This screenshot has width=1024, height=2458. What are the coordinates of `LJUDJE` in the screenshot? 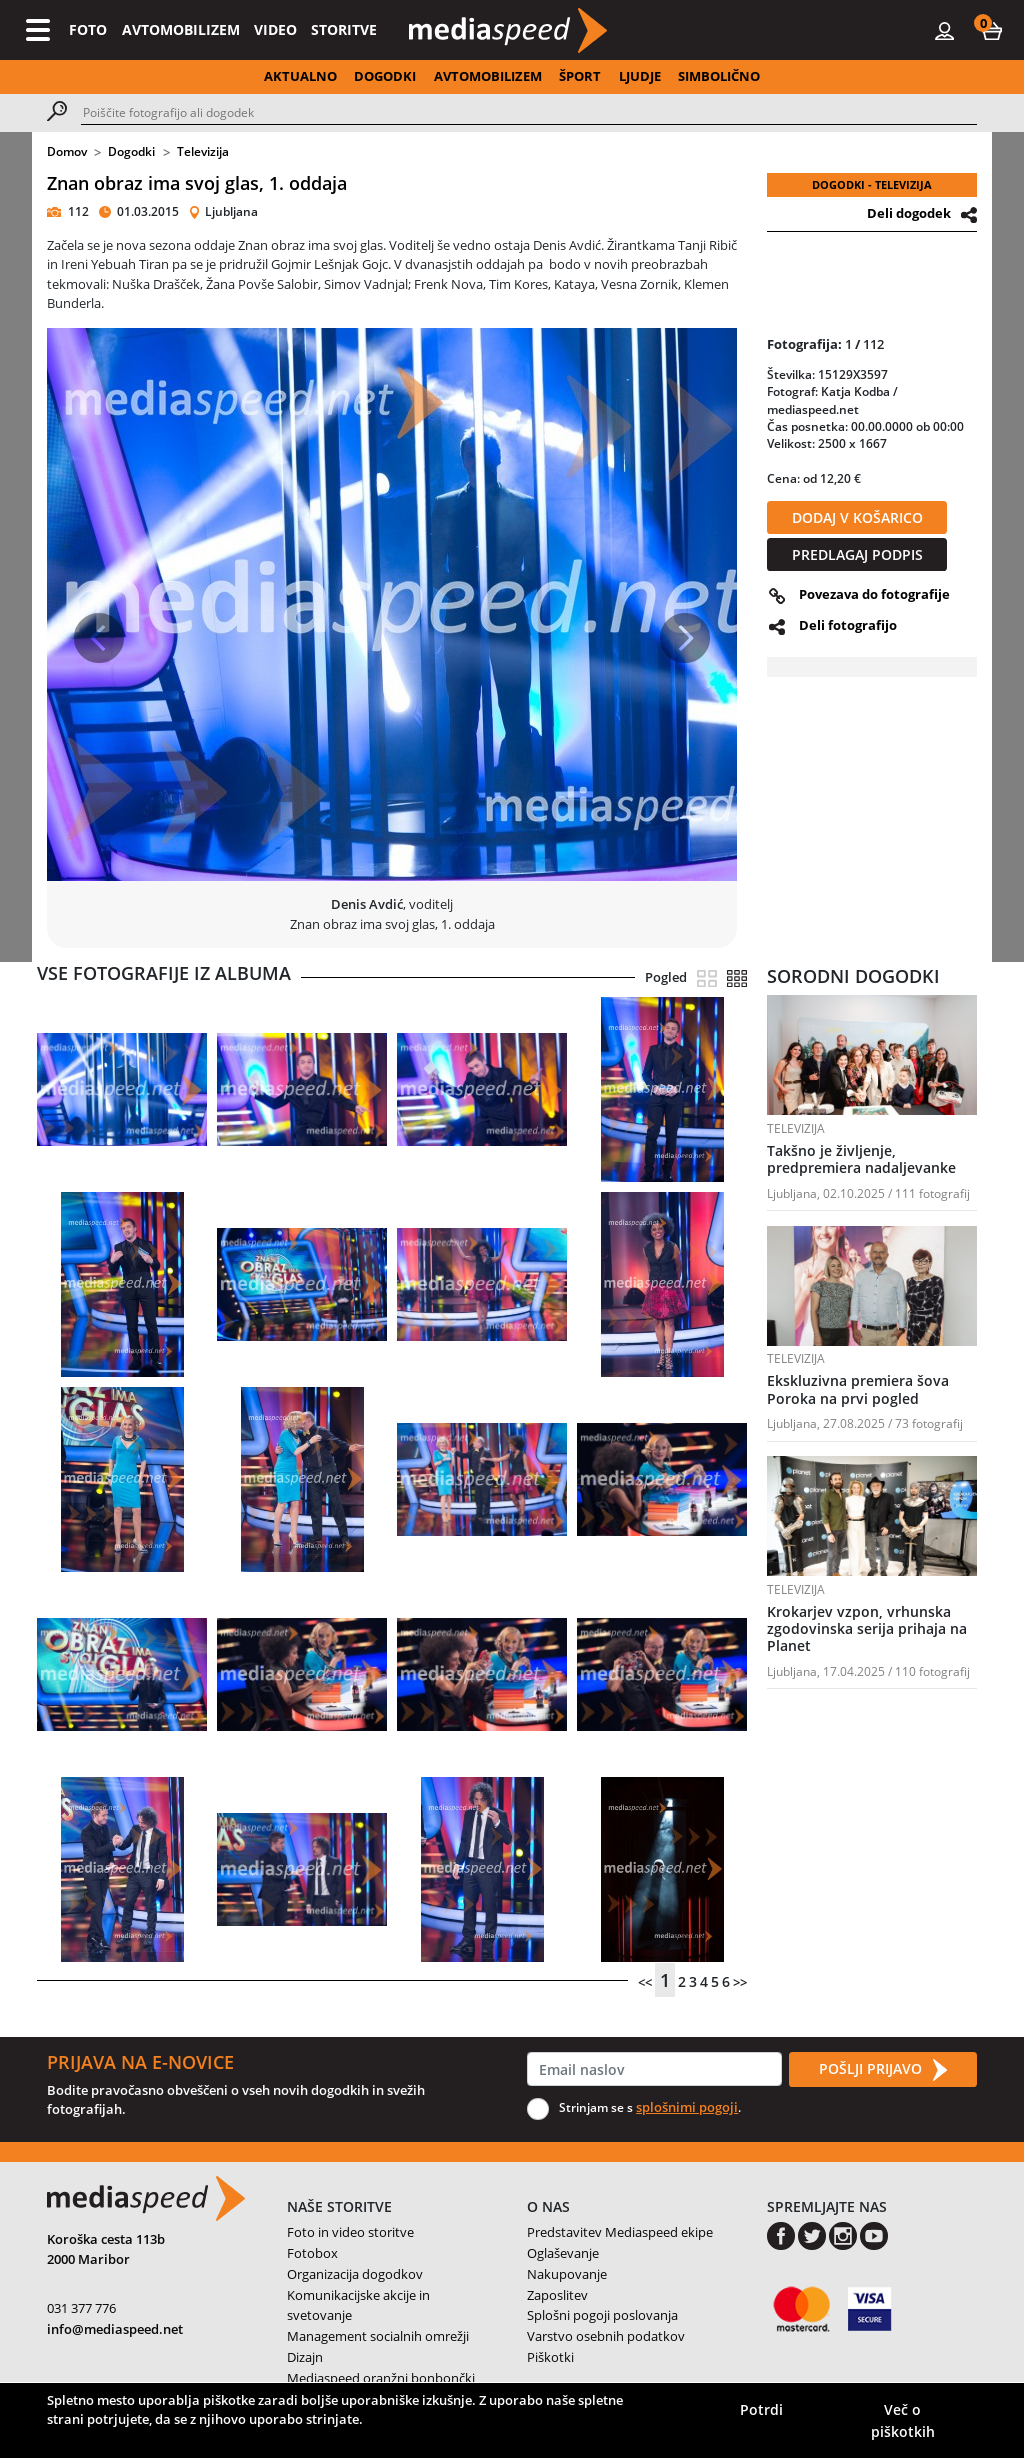 It's located at (640, 76).